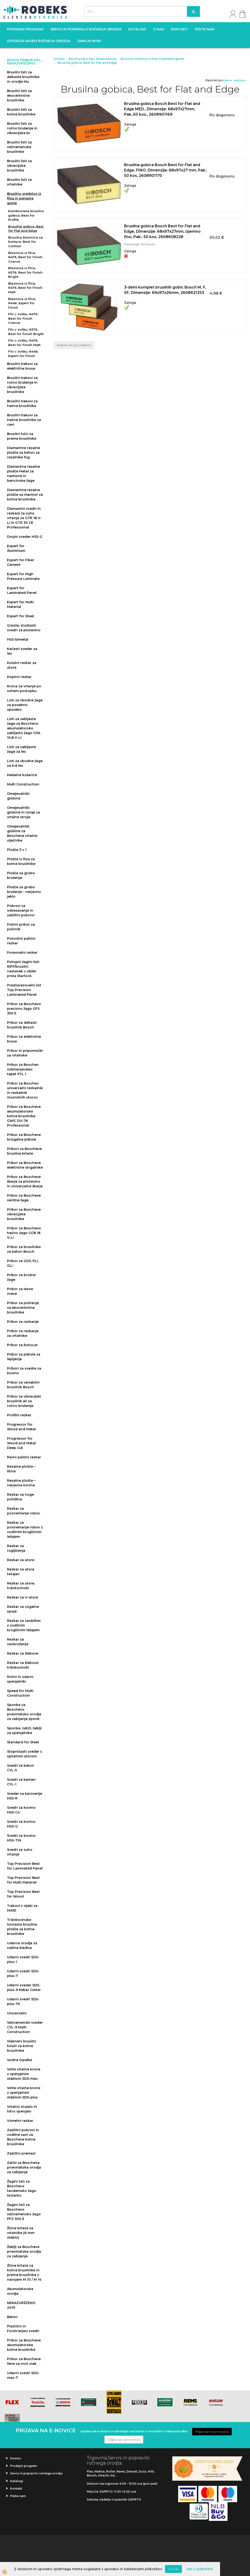  What do you see at coordinates (22, 128) in the screenshot?
I see `Brusilni listi za ročno brušenje in vibracijske br` at bounding box center [22, 128].